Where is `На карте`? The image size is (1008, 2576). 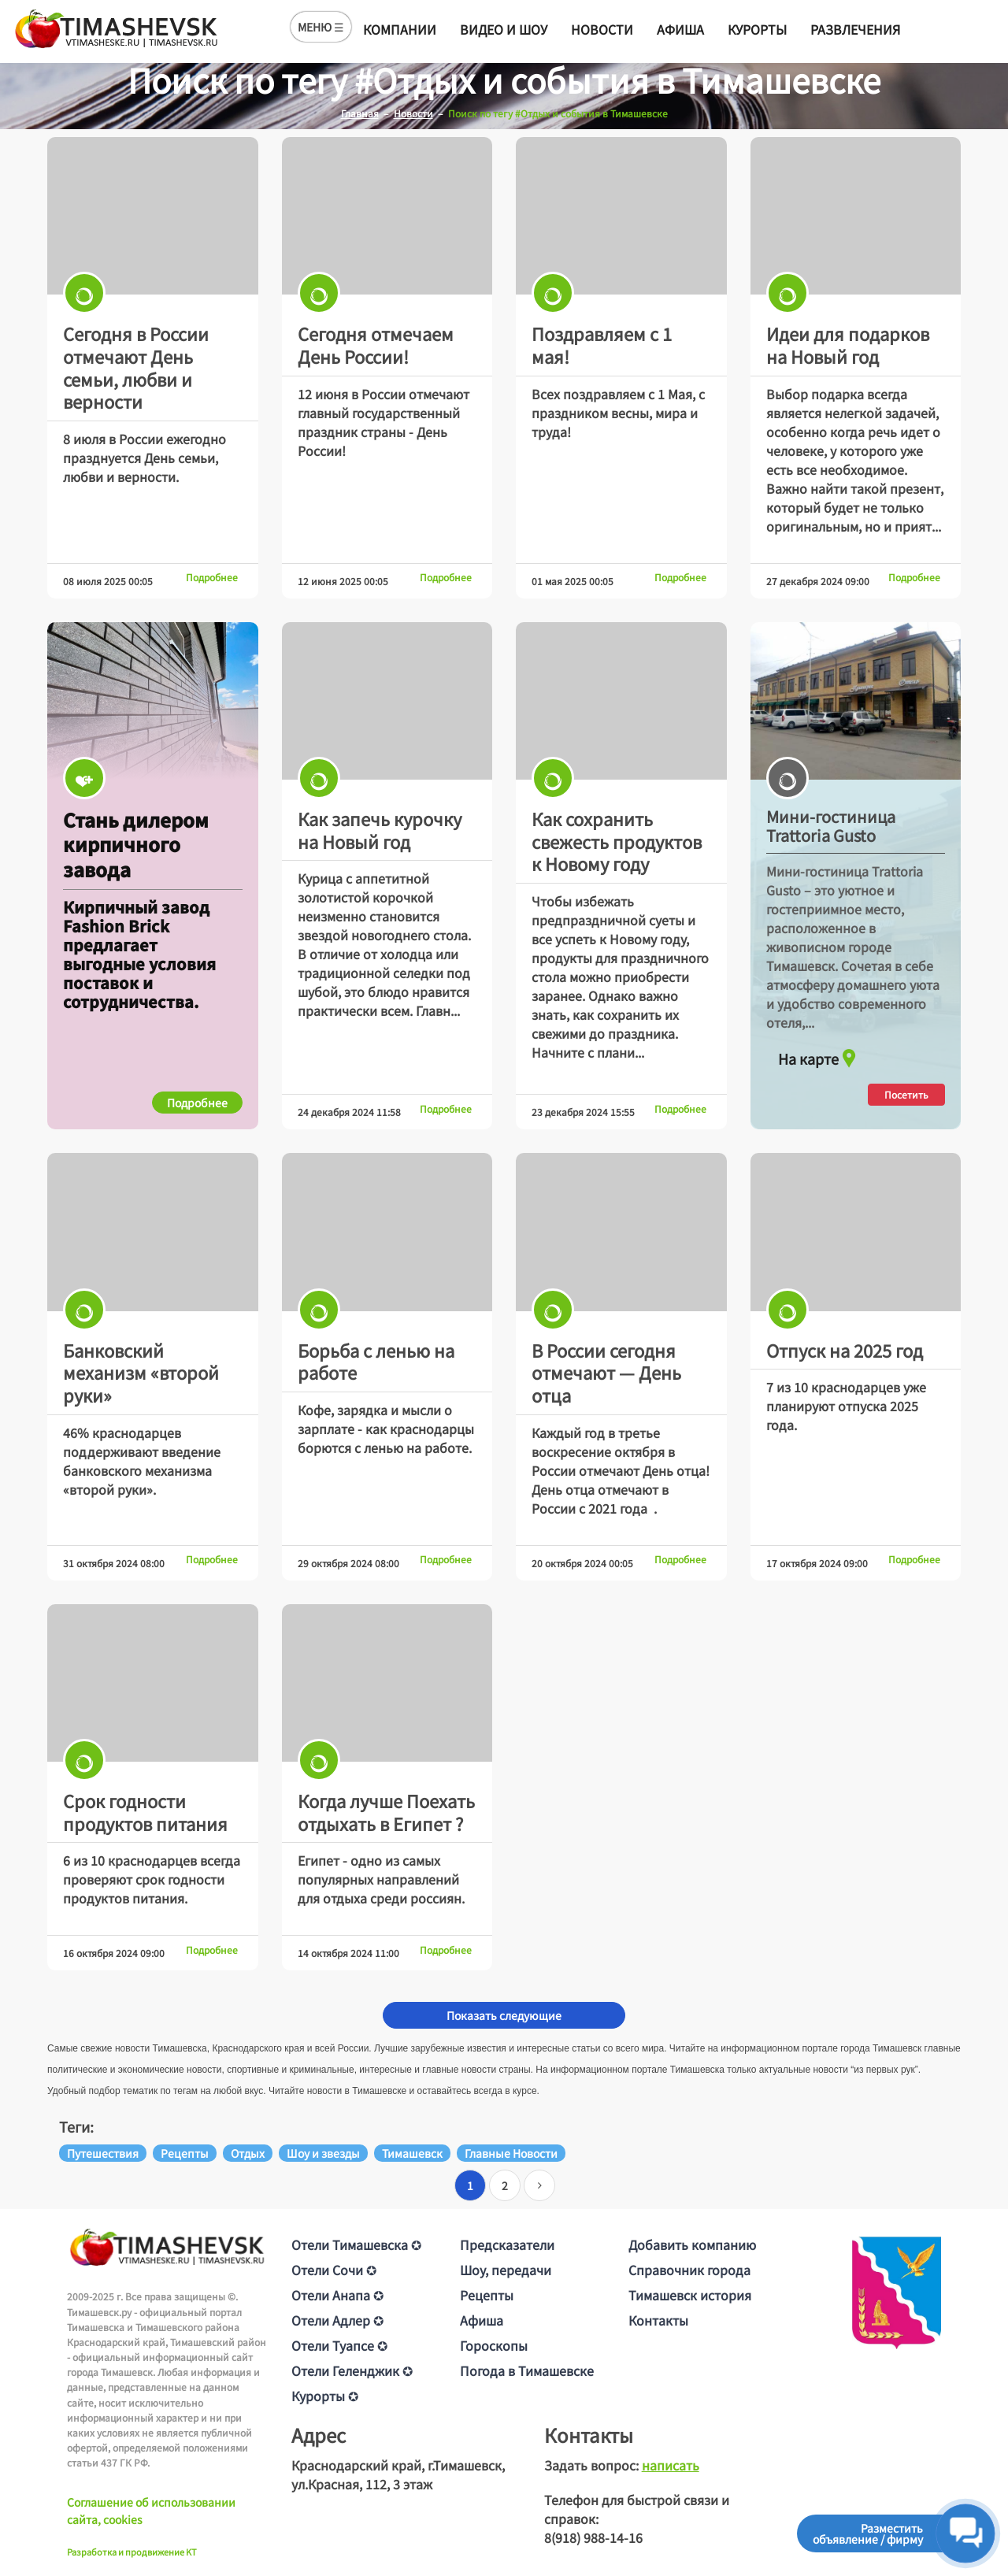 На карте is located at coordinates (819, 1054).